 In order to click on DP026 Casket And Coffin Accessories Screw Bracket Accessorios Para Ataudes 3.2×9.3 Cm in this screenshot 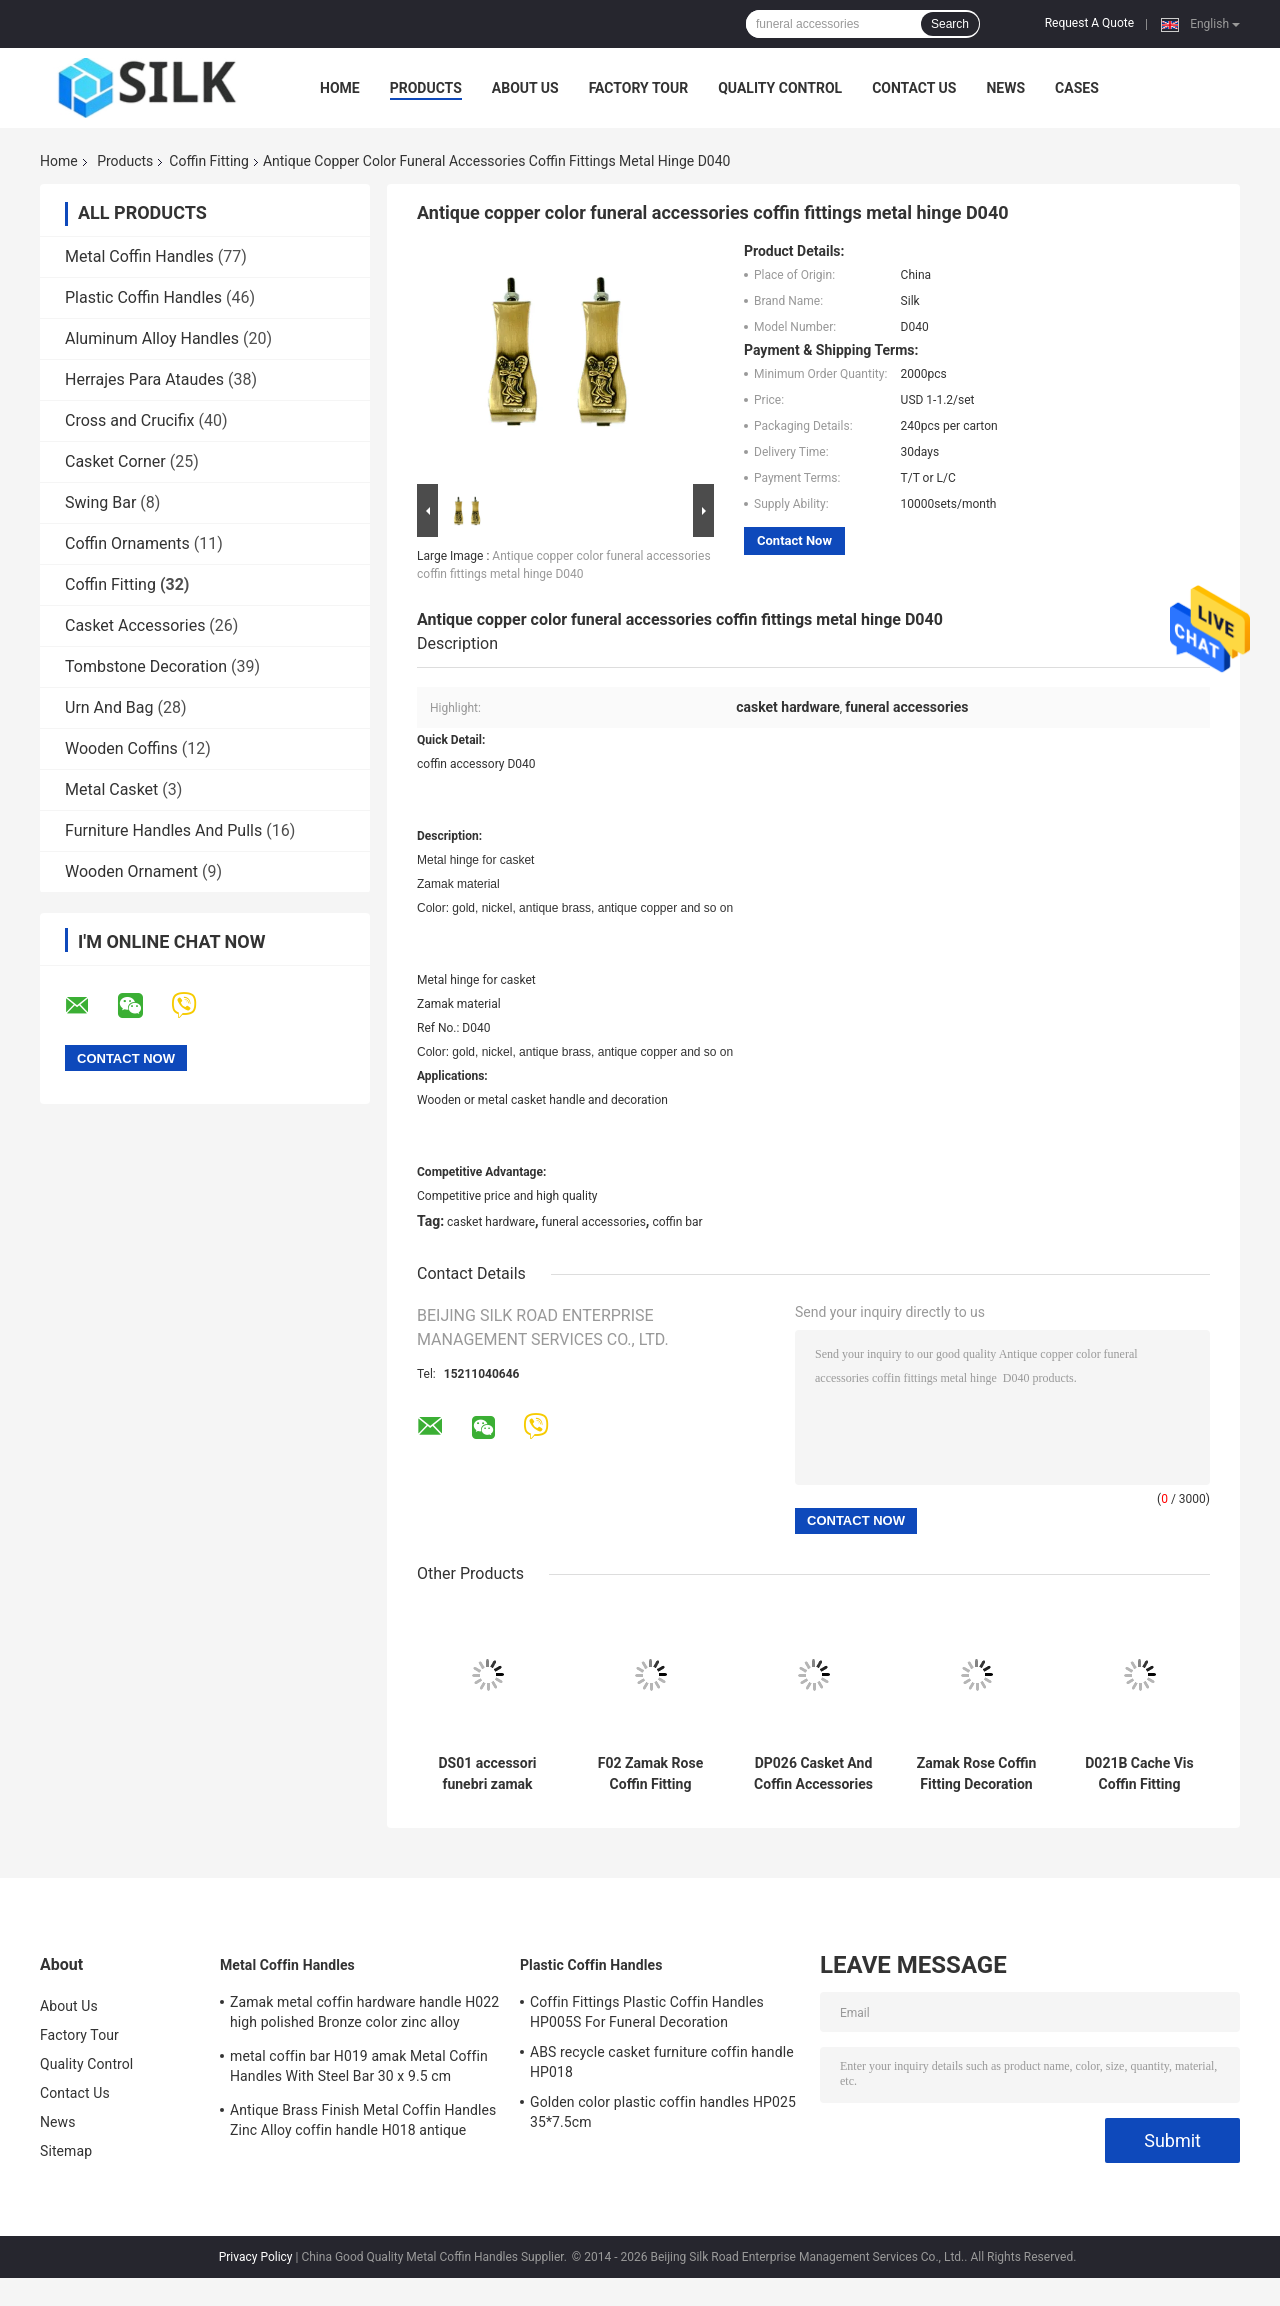, I will do `click(813, 1774)`.